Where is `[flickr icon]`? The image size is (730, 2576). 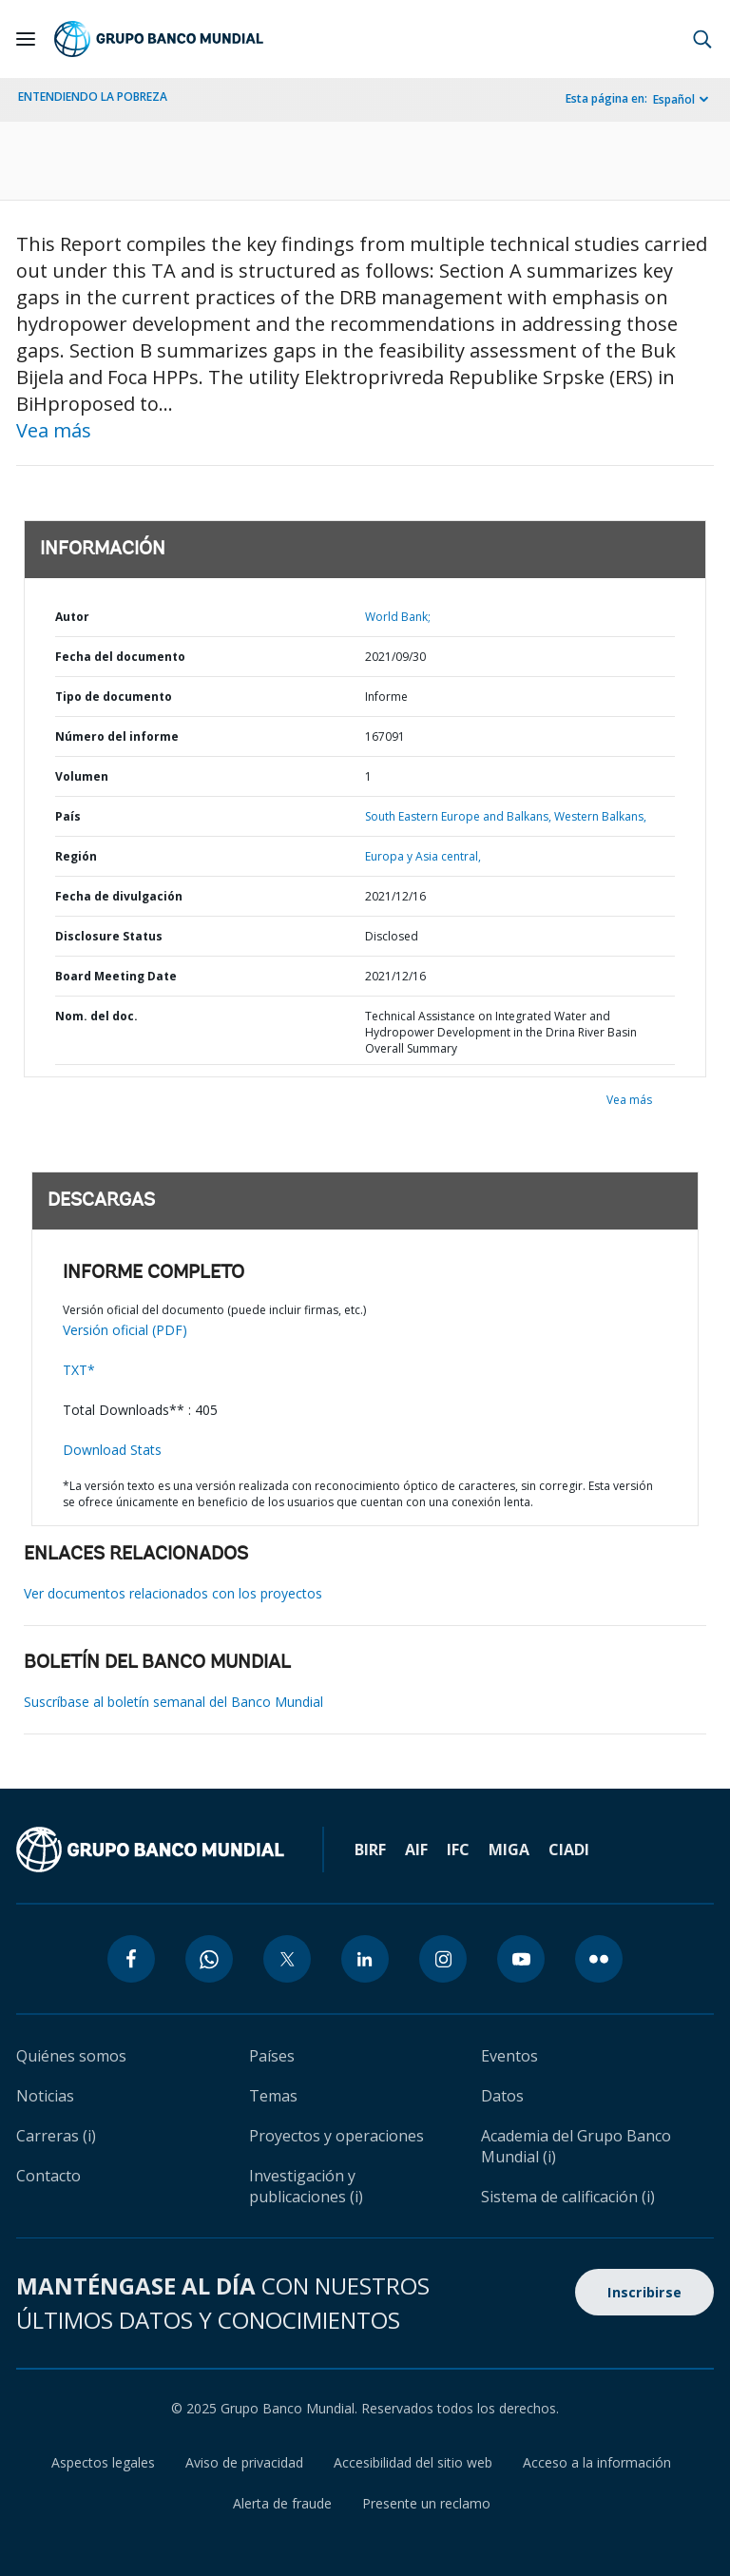 [flickr icon] is located at coordinates (599, 1959).